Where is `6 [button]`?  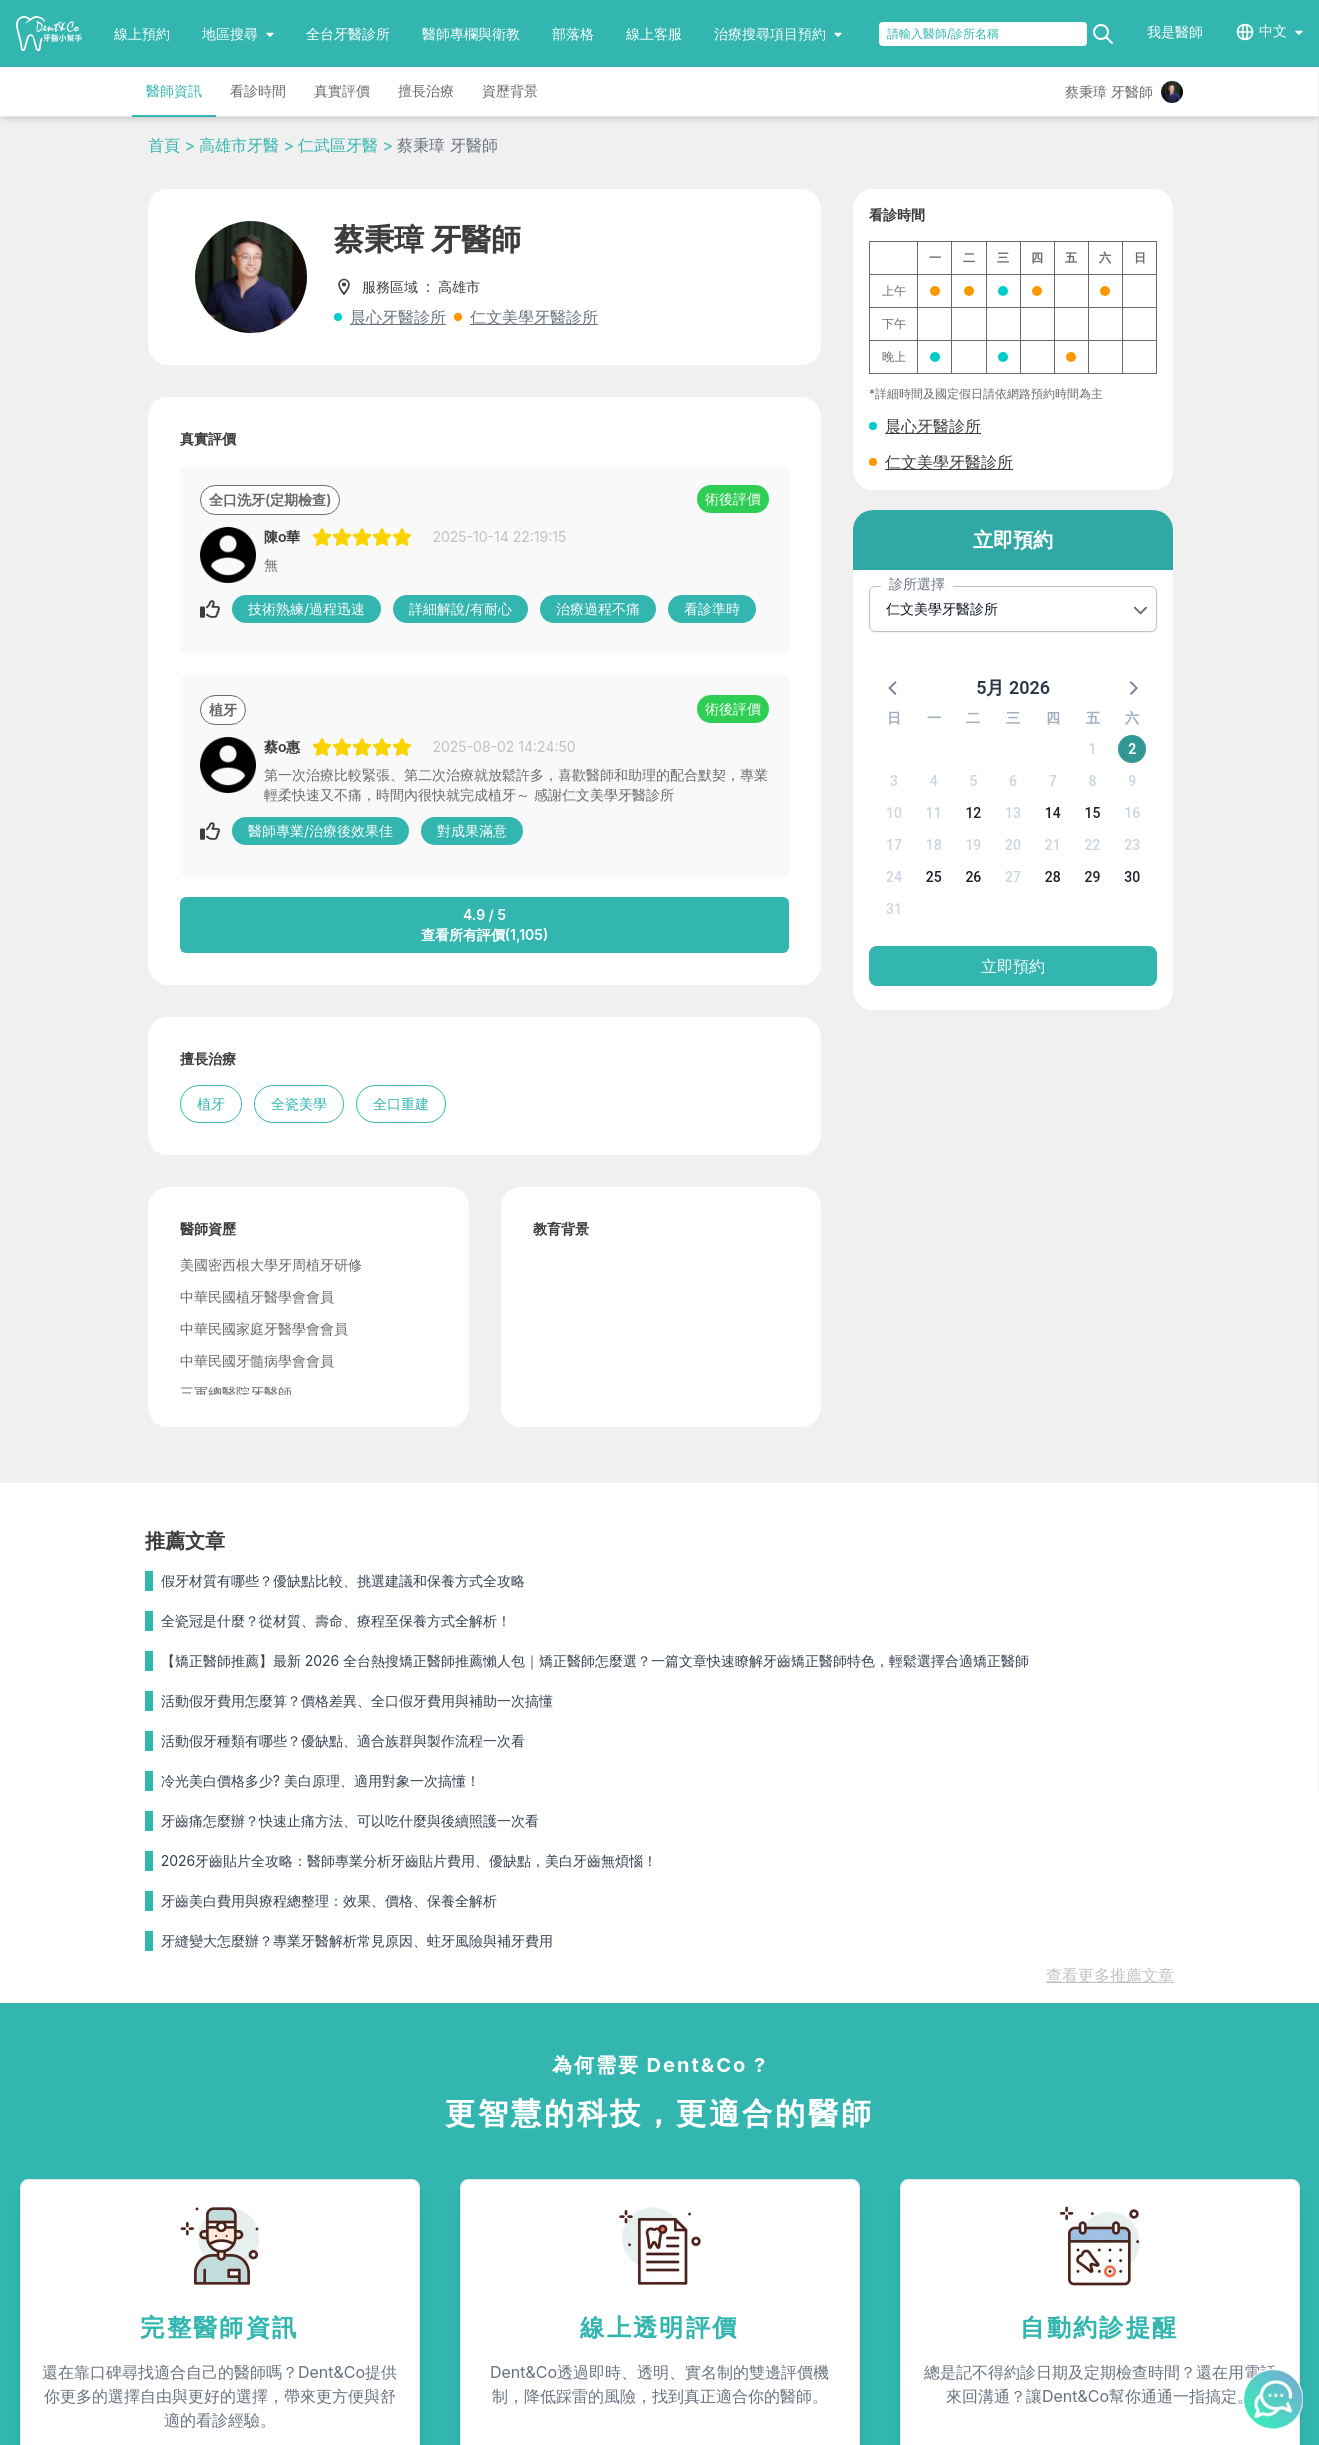
6 [button] is located at coordinates (1013, 781).